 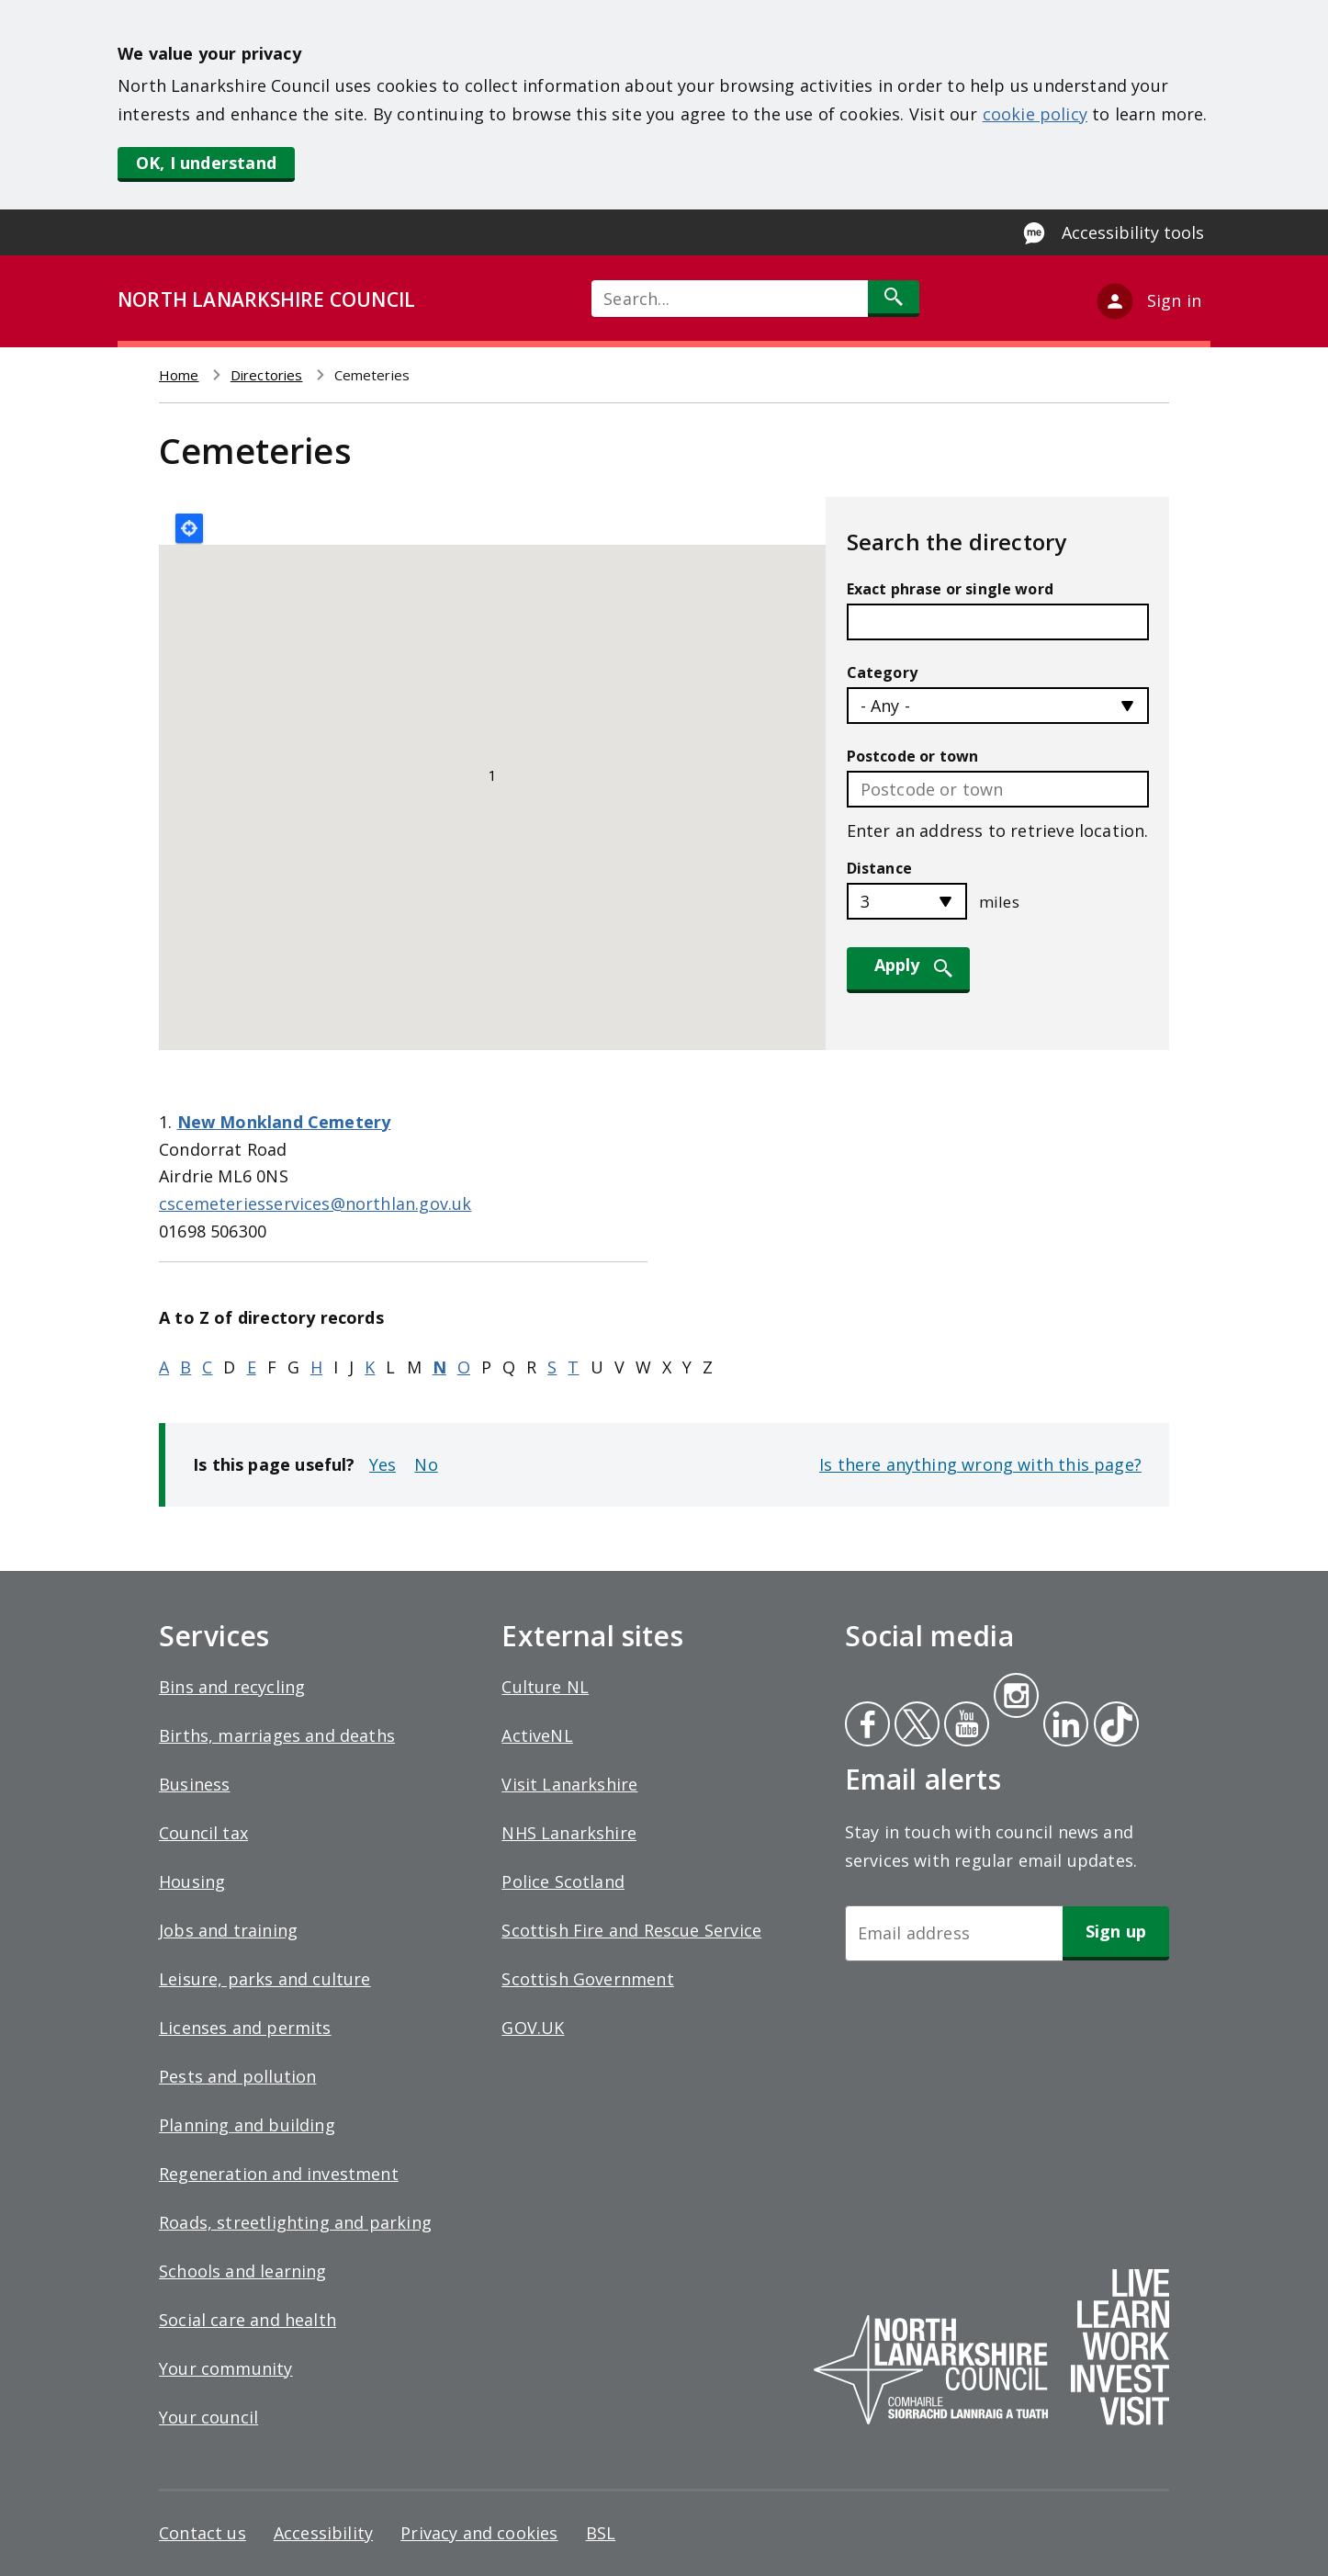 I want to click on Privacy and cookies, so click(x=478, y=2533).